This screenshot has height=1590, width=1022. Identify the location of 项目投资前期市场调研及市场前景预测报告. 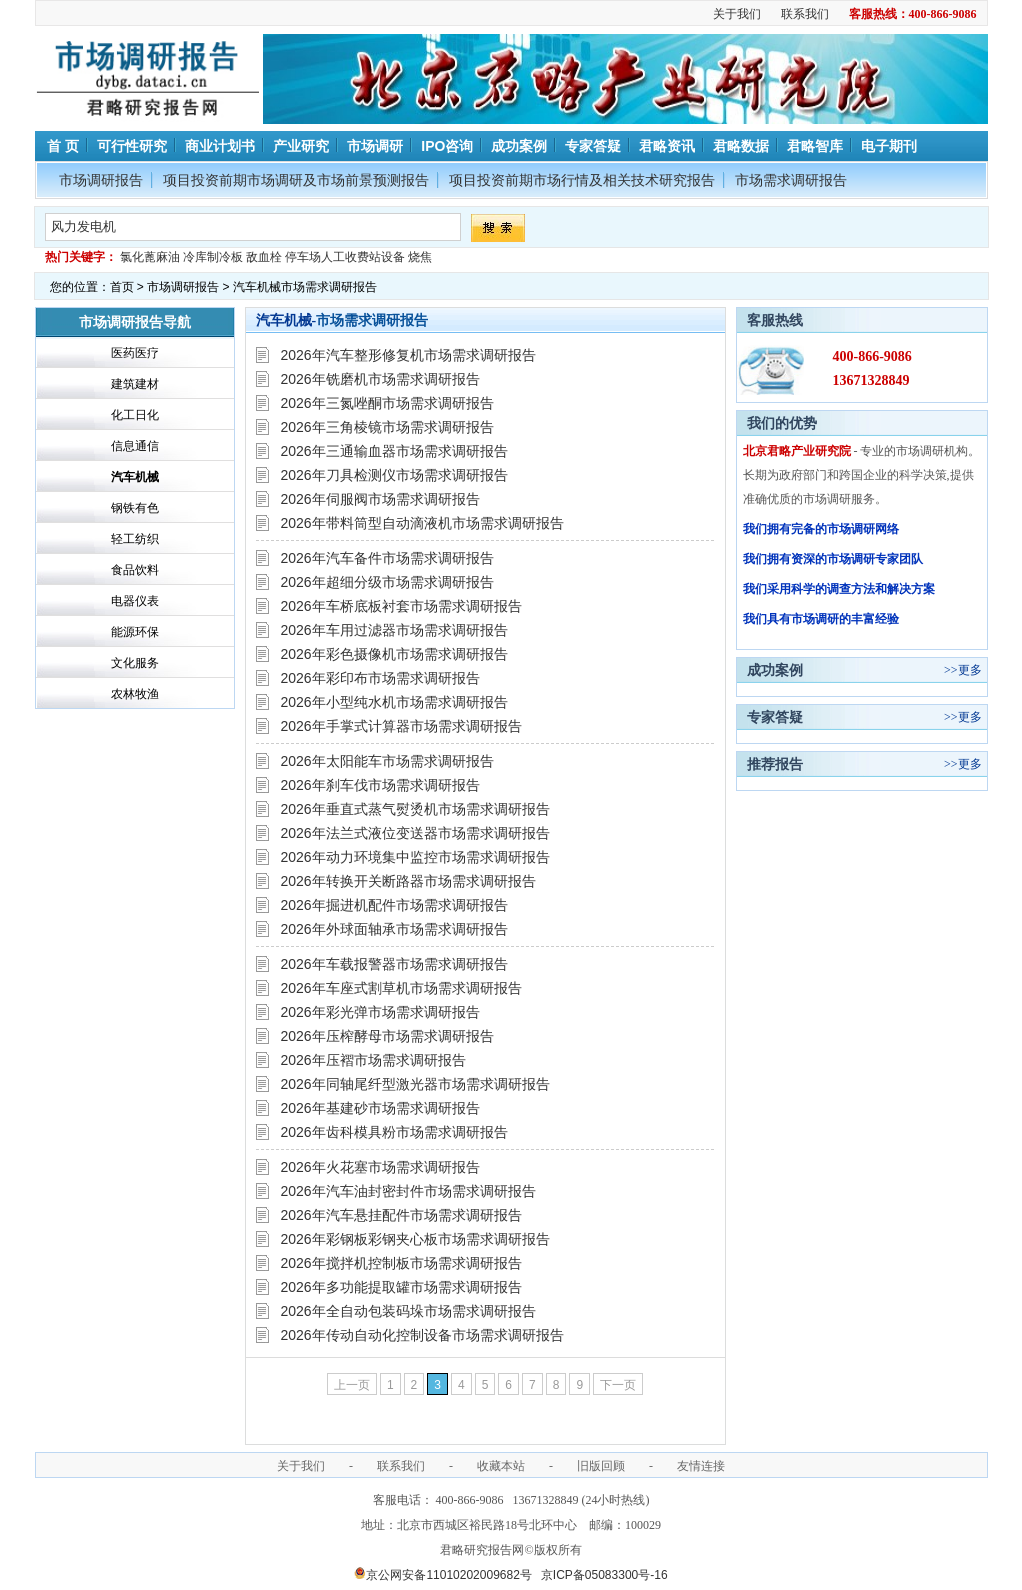
(296, 180).